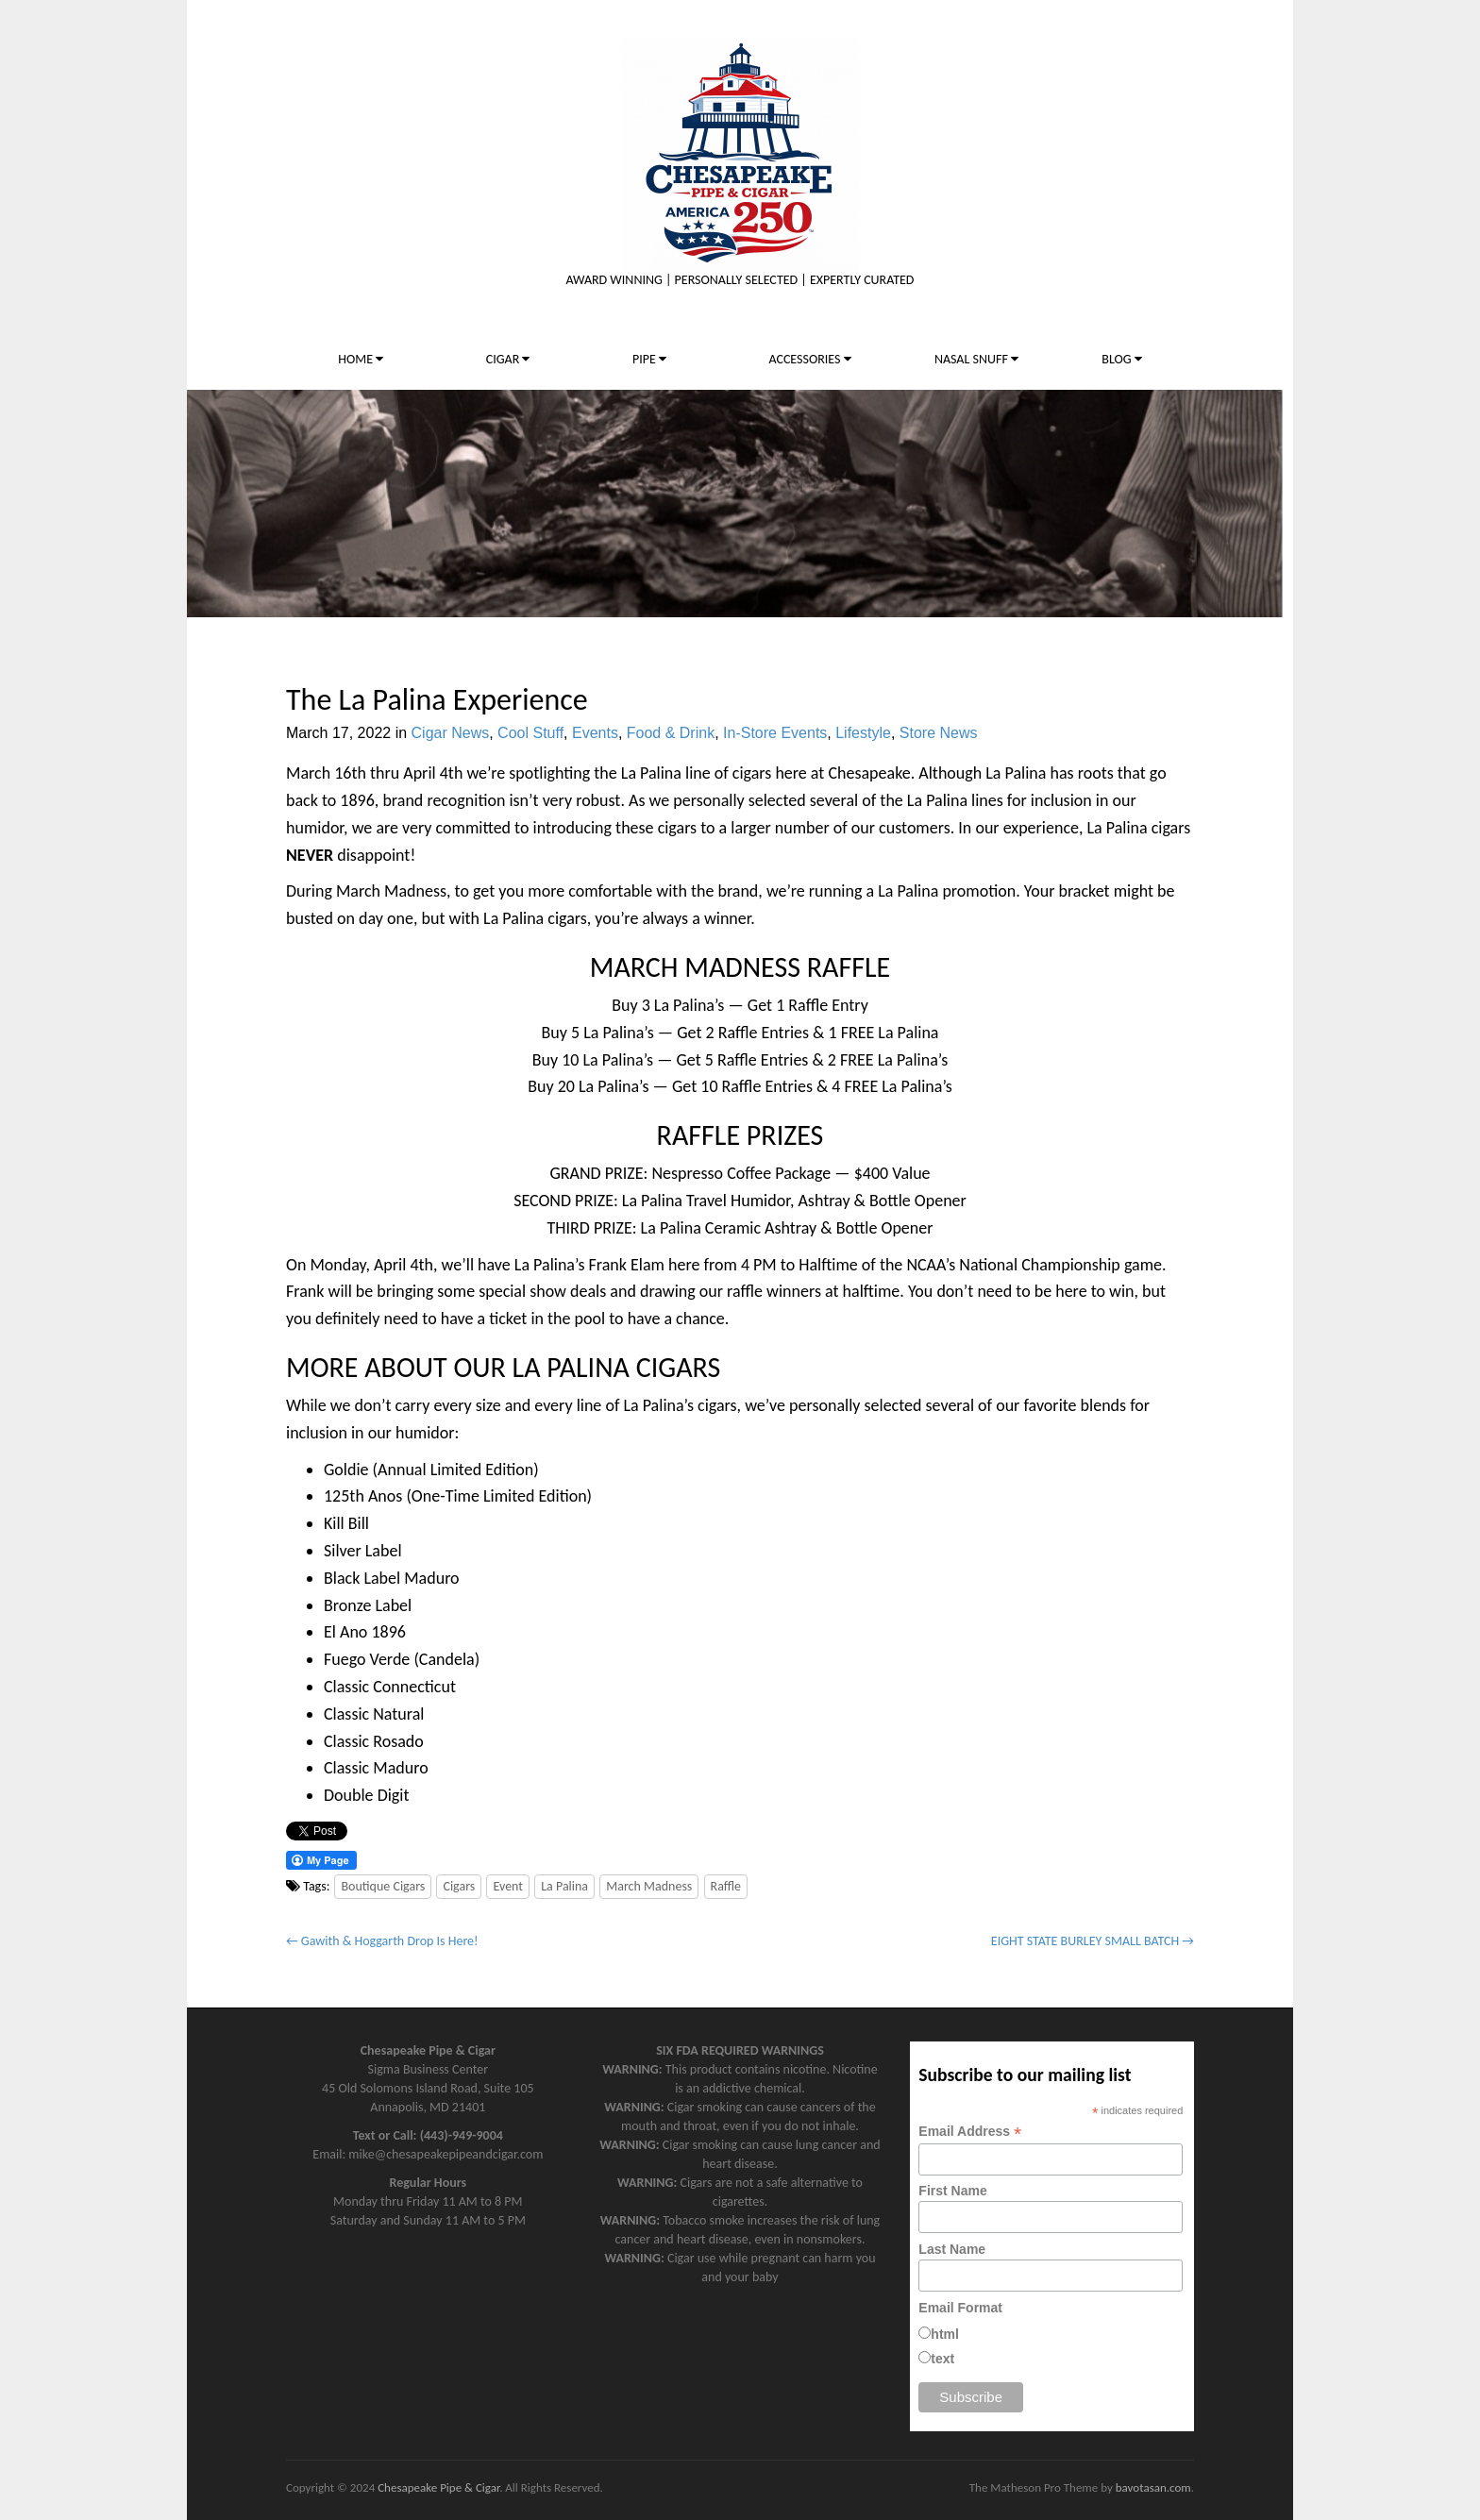 This screenshot has height=2520, width=1480. I want to click on Chesapeake Pipe & Cigar, so click(438, 2487).